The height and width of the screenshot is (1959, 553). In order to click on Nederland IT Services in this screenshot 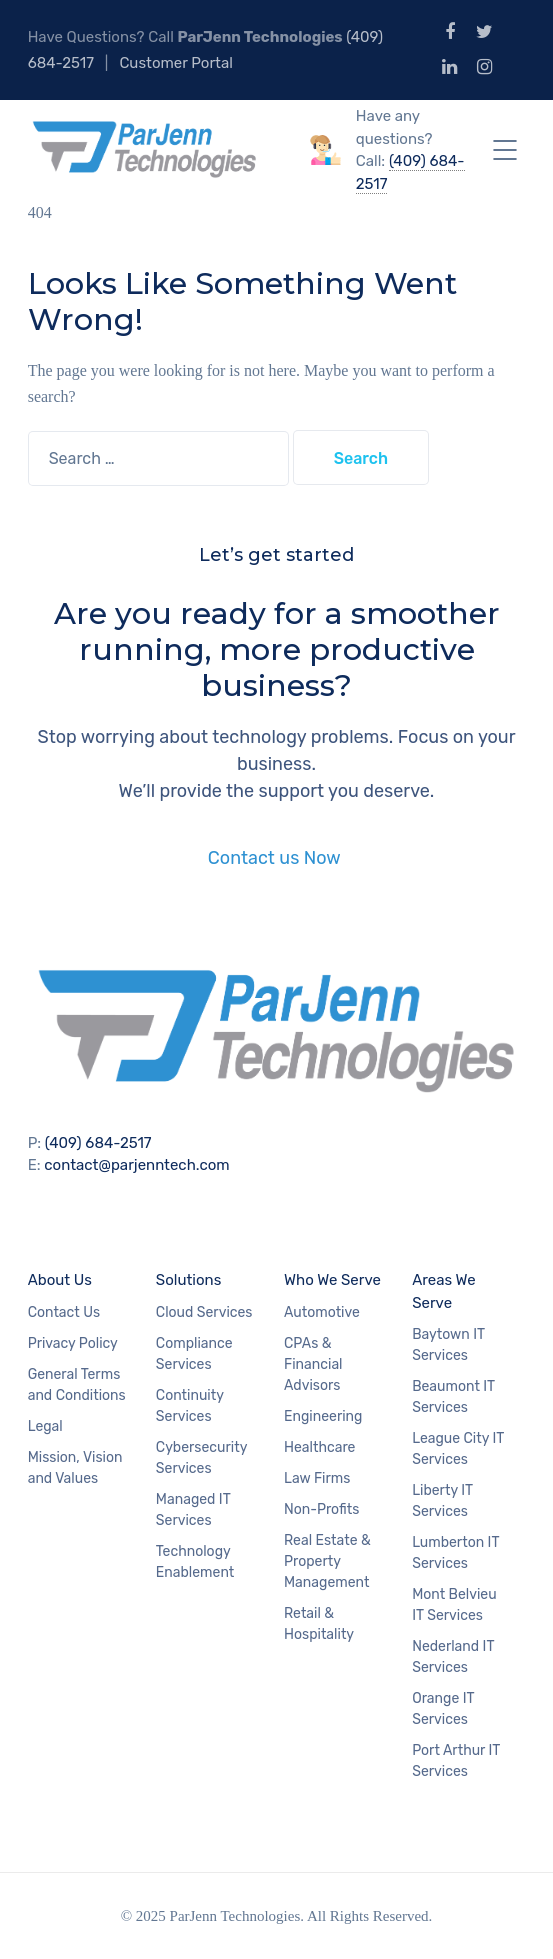, I will do `click(453, 1657)`.